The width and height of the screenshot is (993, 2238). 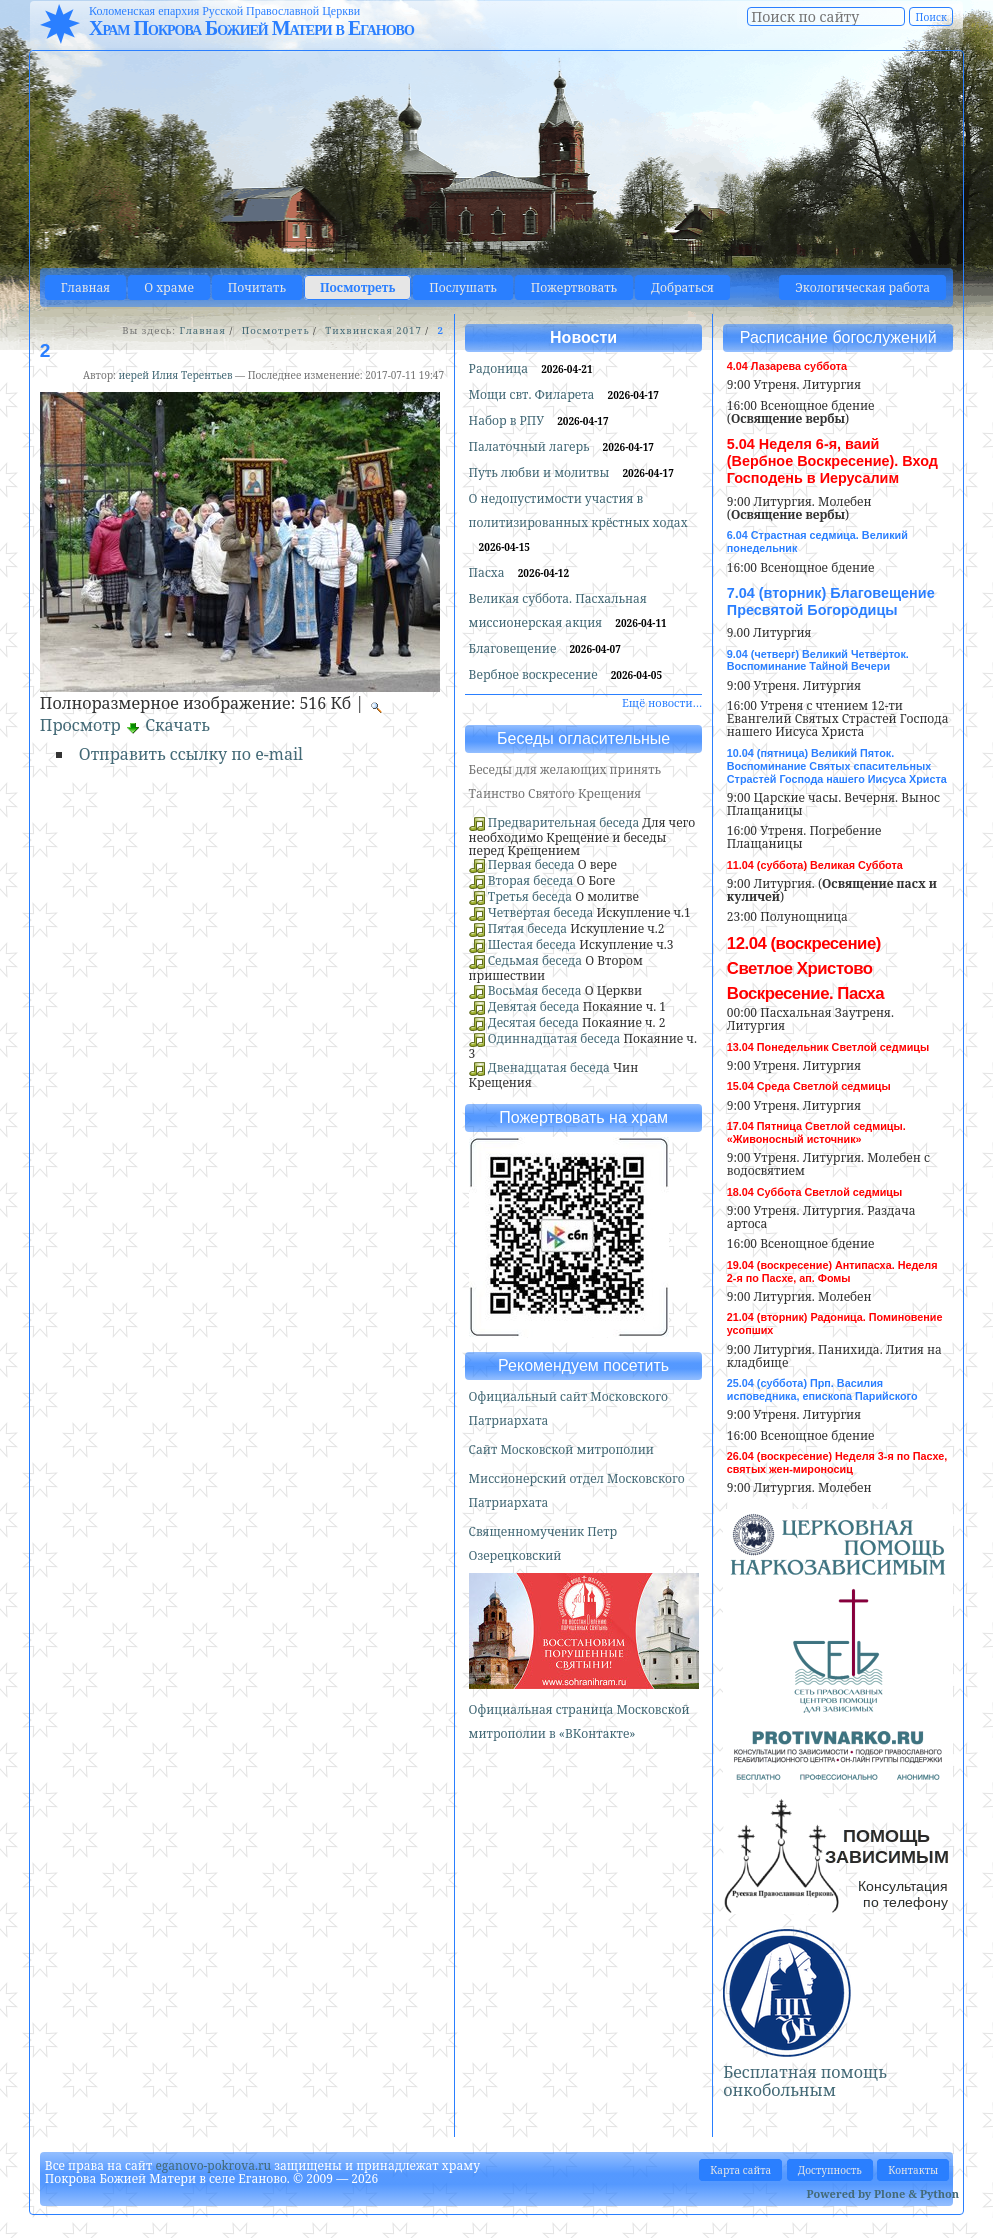 I want to click on Четвертая беседа, so click(x=541, y=912).